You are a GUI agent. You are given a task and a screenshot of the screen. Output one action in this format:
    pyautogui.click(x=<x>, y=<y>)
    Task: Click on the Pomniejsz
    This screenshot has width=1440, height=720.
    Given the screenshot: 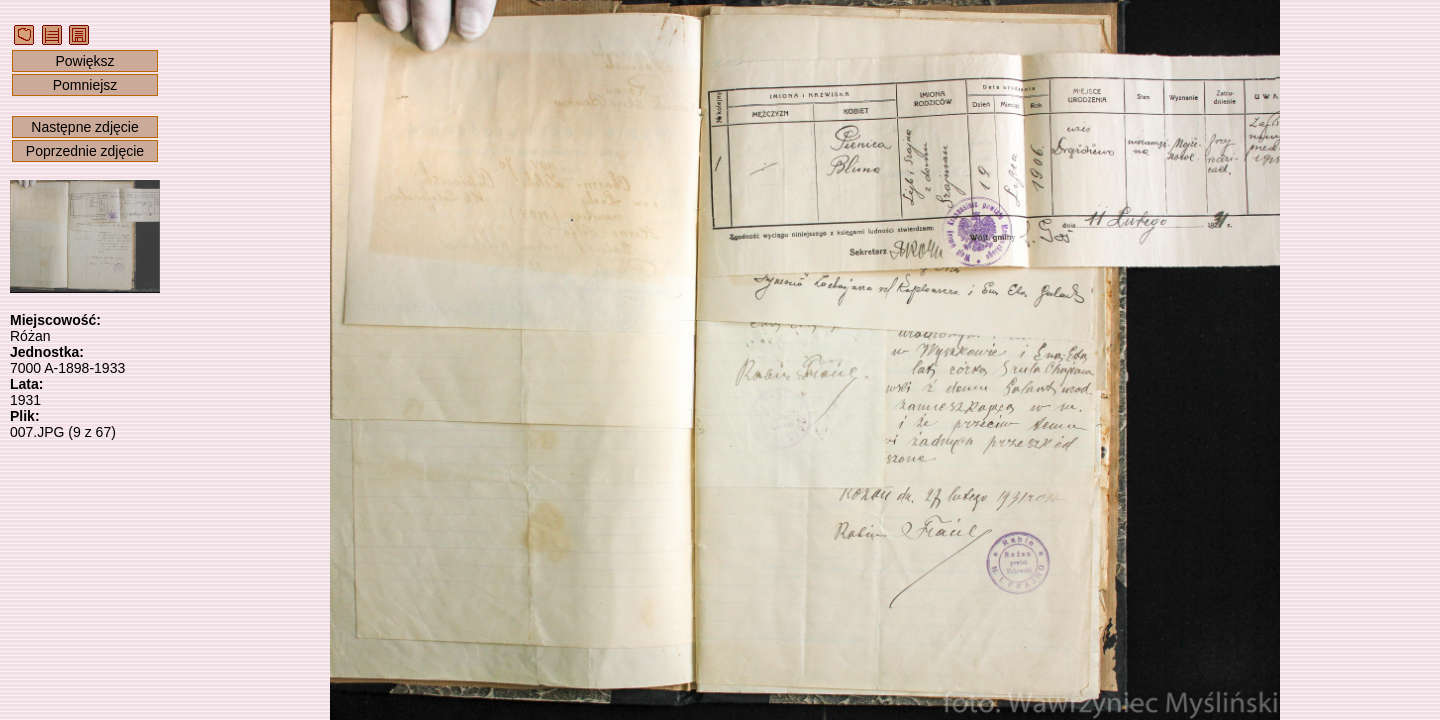 What is the action you would take?
    pyautogui.click(x=85, y=85)
    